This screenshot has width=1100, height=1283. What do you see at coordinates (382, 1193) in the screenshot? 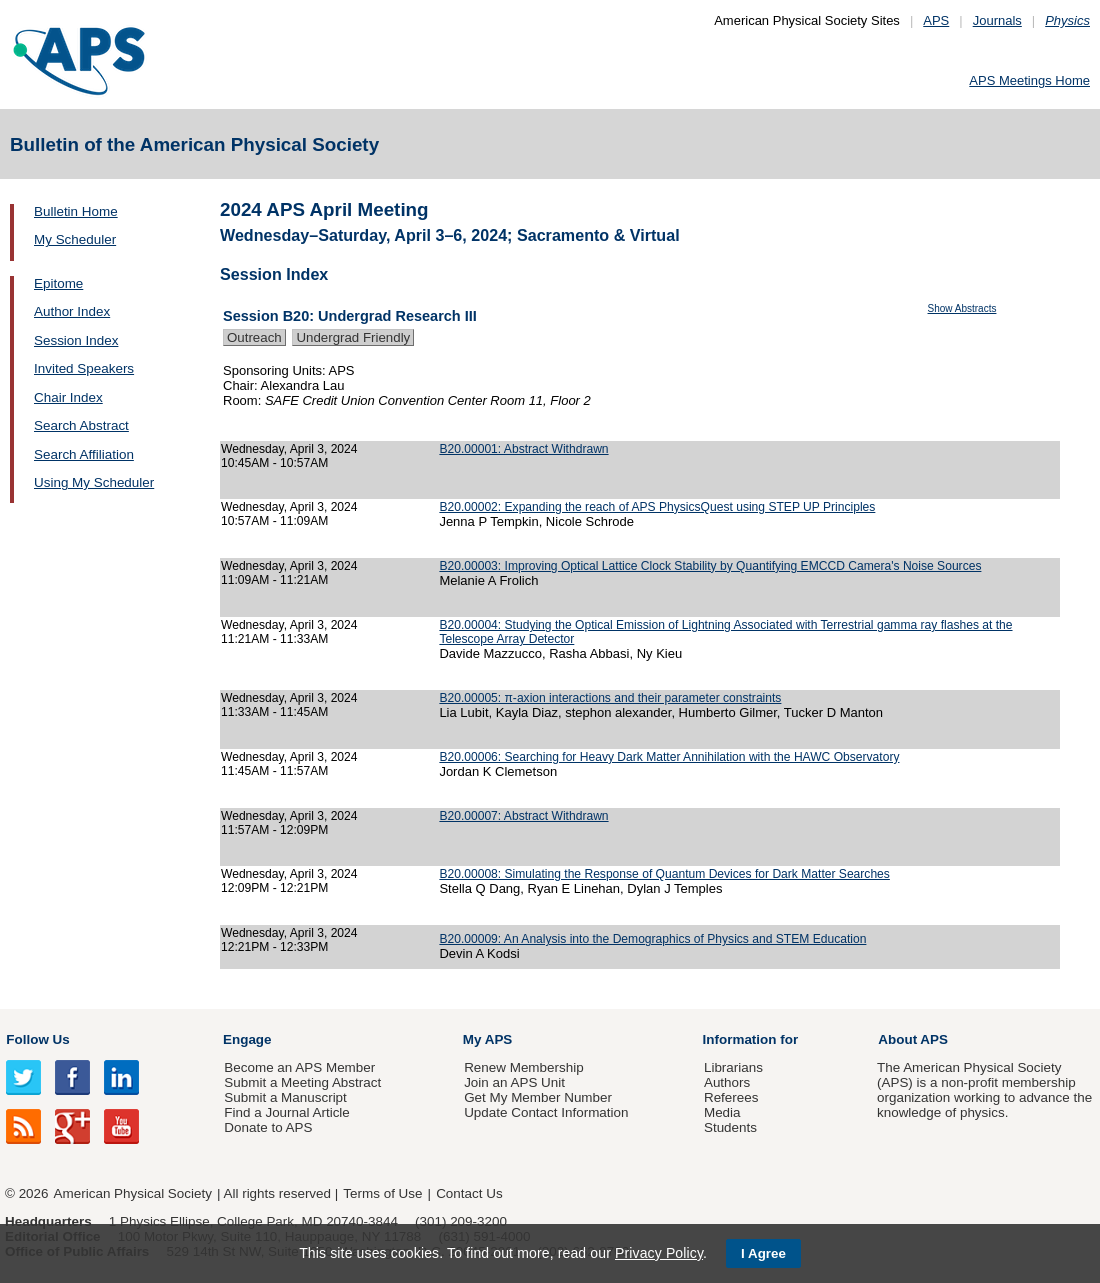
I see `Terms of Use` at bounding box center [382, 1193].